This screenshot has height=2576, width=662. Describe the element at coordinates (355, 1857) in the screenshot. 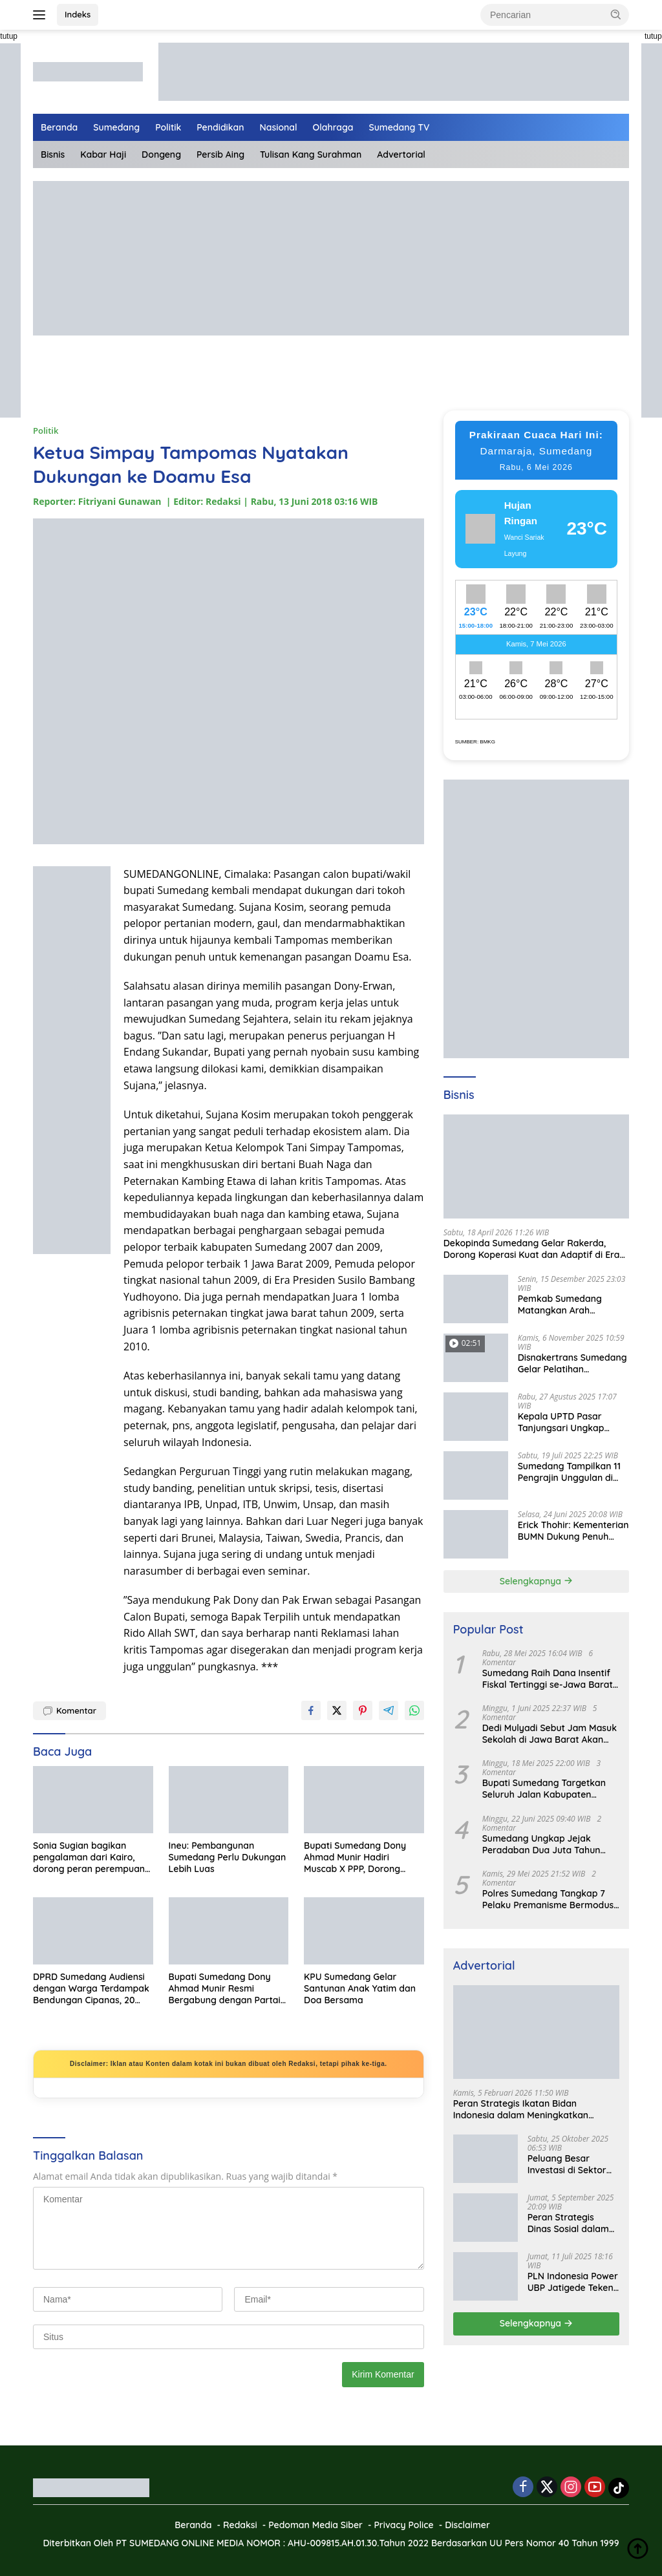

I see `Bupati Sumedang Dony Ahmad Munir Hadiri Muscab X PPP, Dorong Penguatan Partai` at that location.